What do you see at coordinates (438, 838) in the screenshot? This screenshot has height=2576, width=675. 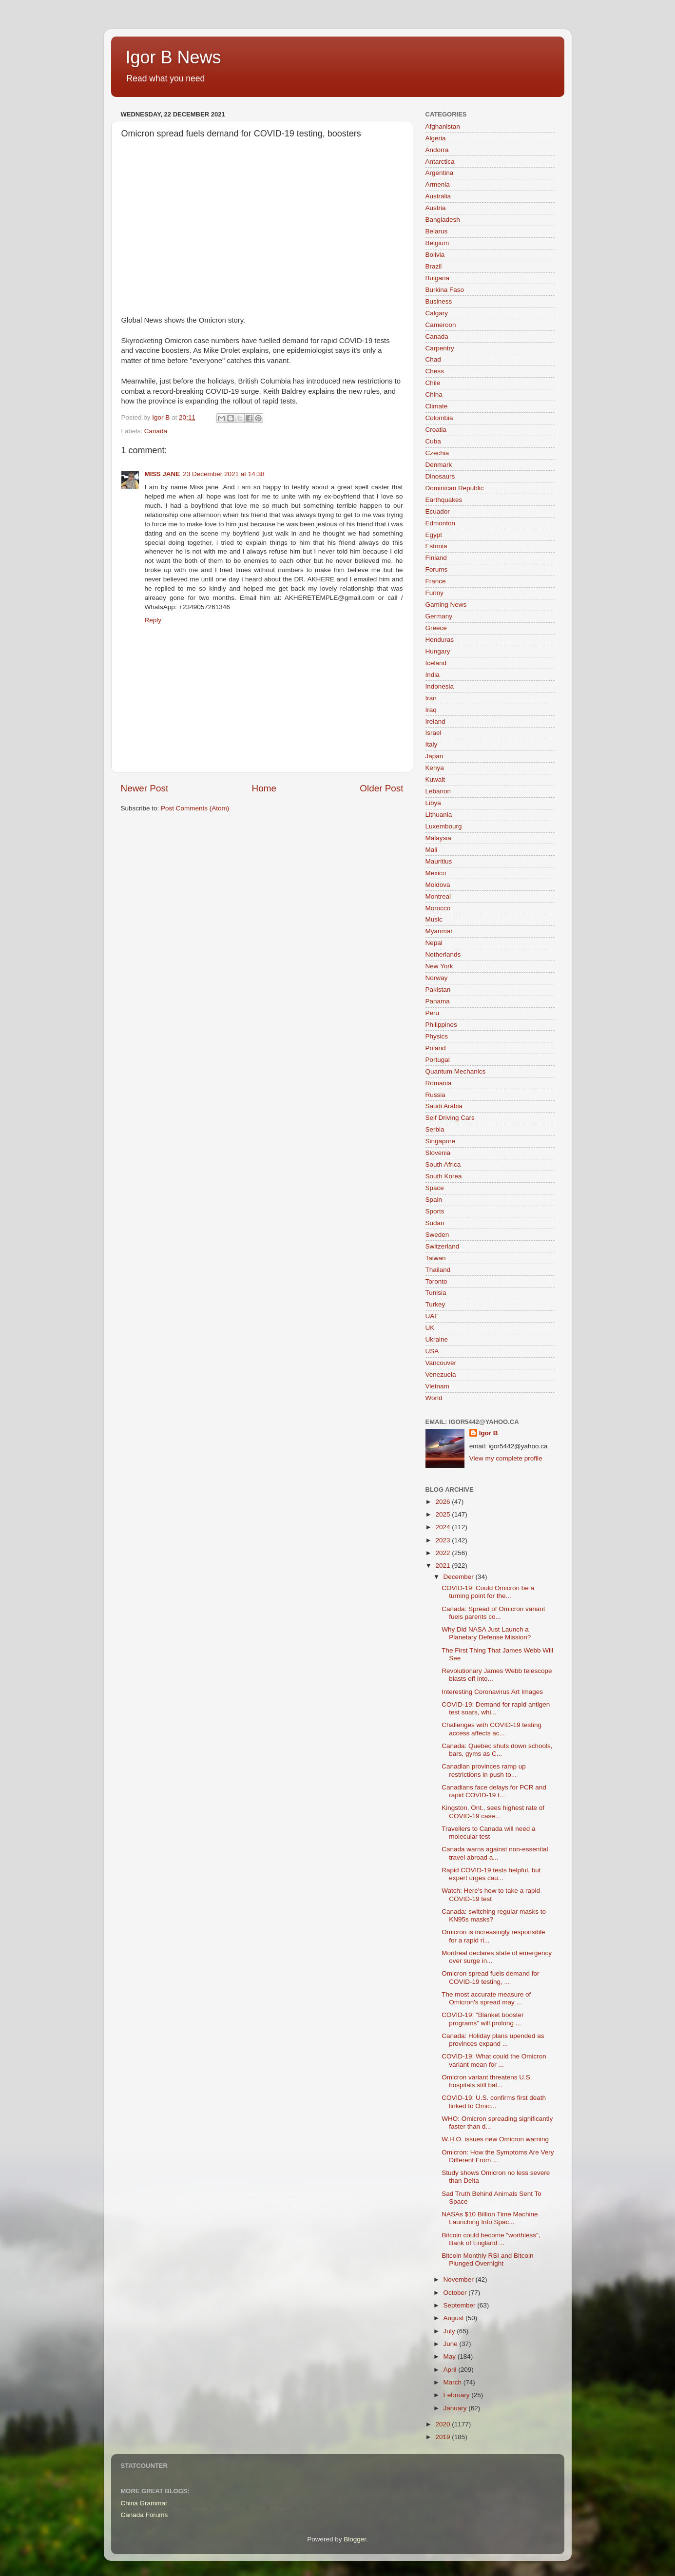 I see `Malaysia` at bounding box center [438, 838].